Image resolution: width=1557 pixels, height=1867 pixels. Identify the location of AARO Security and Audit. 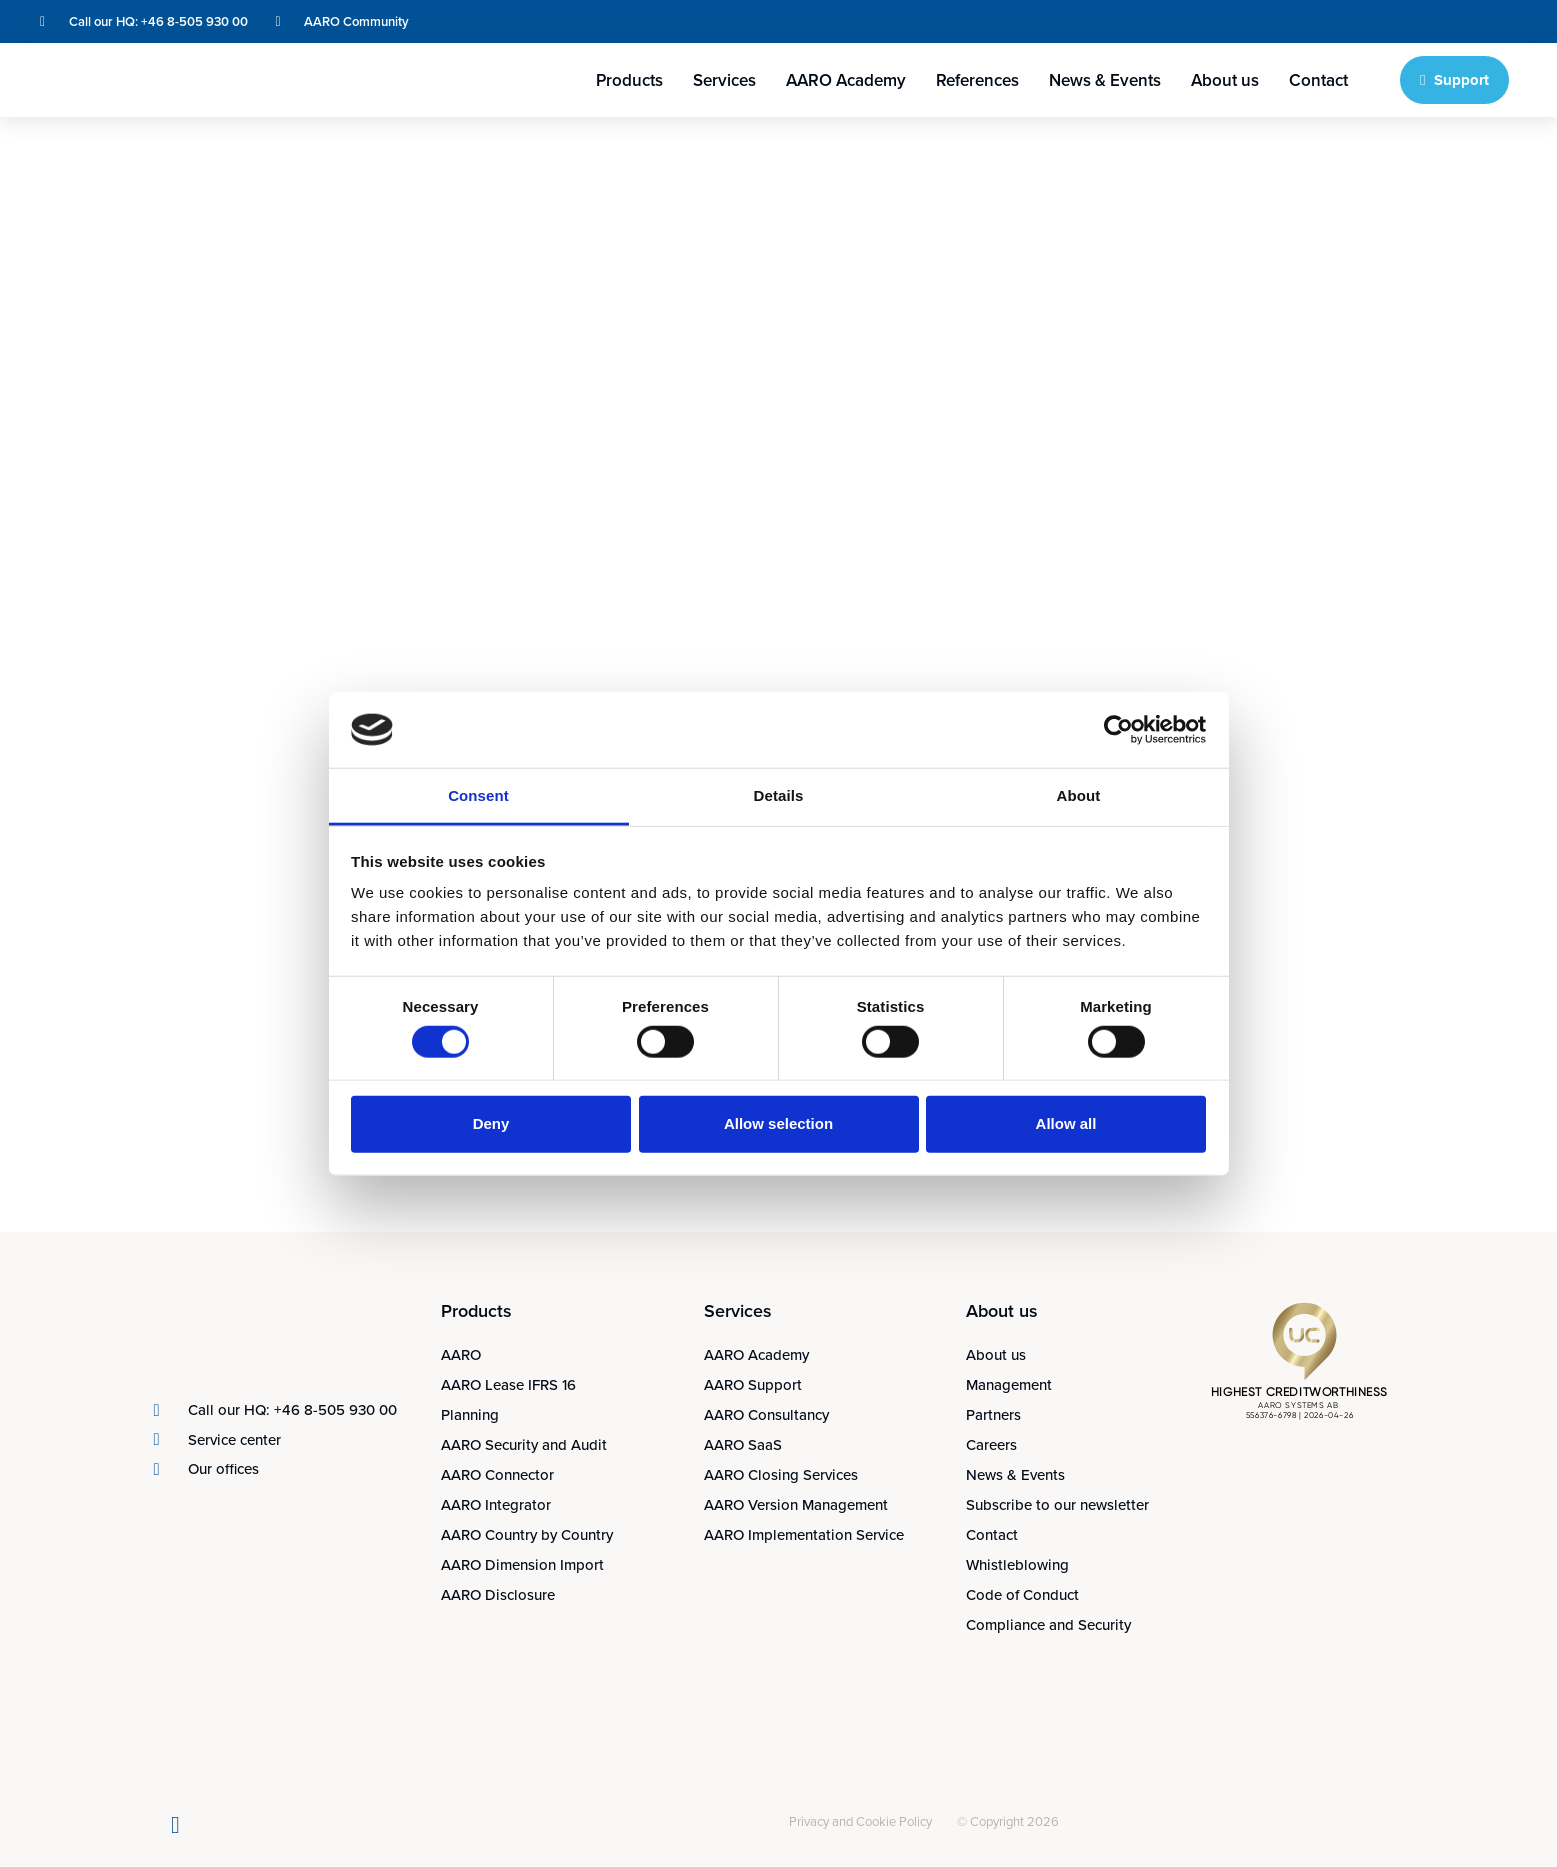
(524, 1444).